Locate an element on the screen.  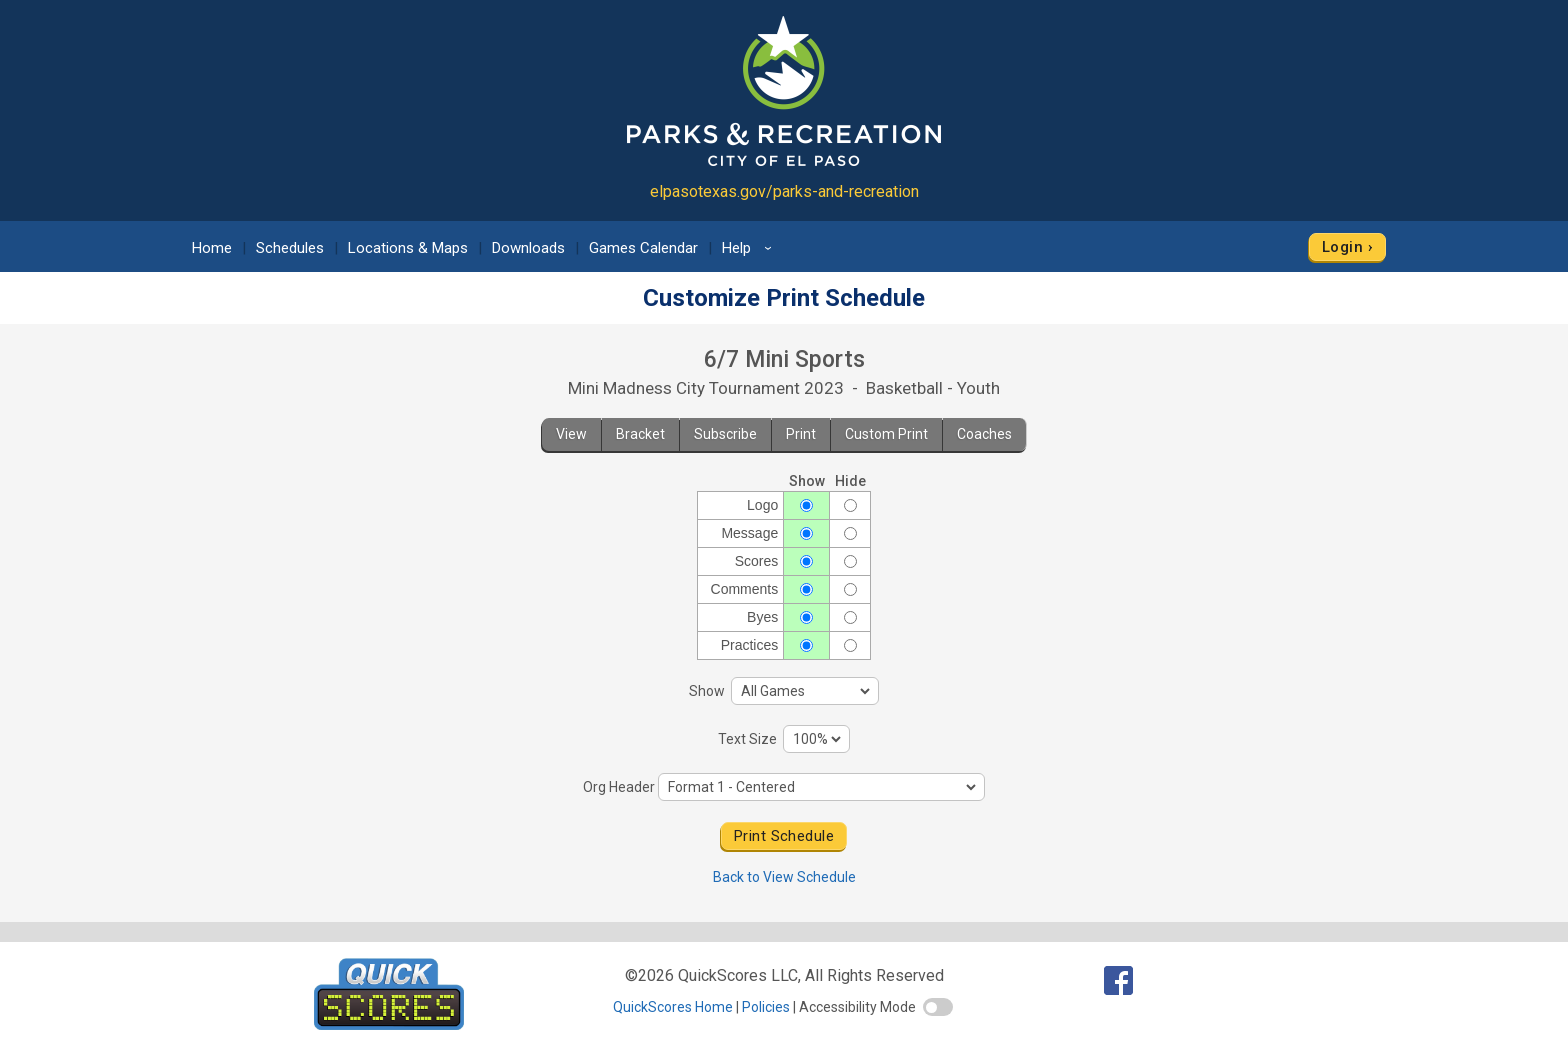
Bracket is located at coordinates (640, 434).